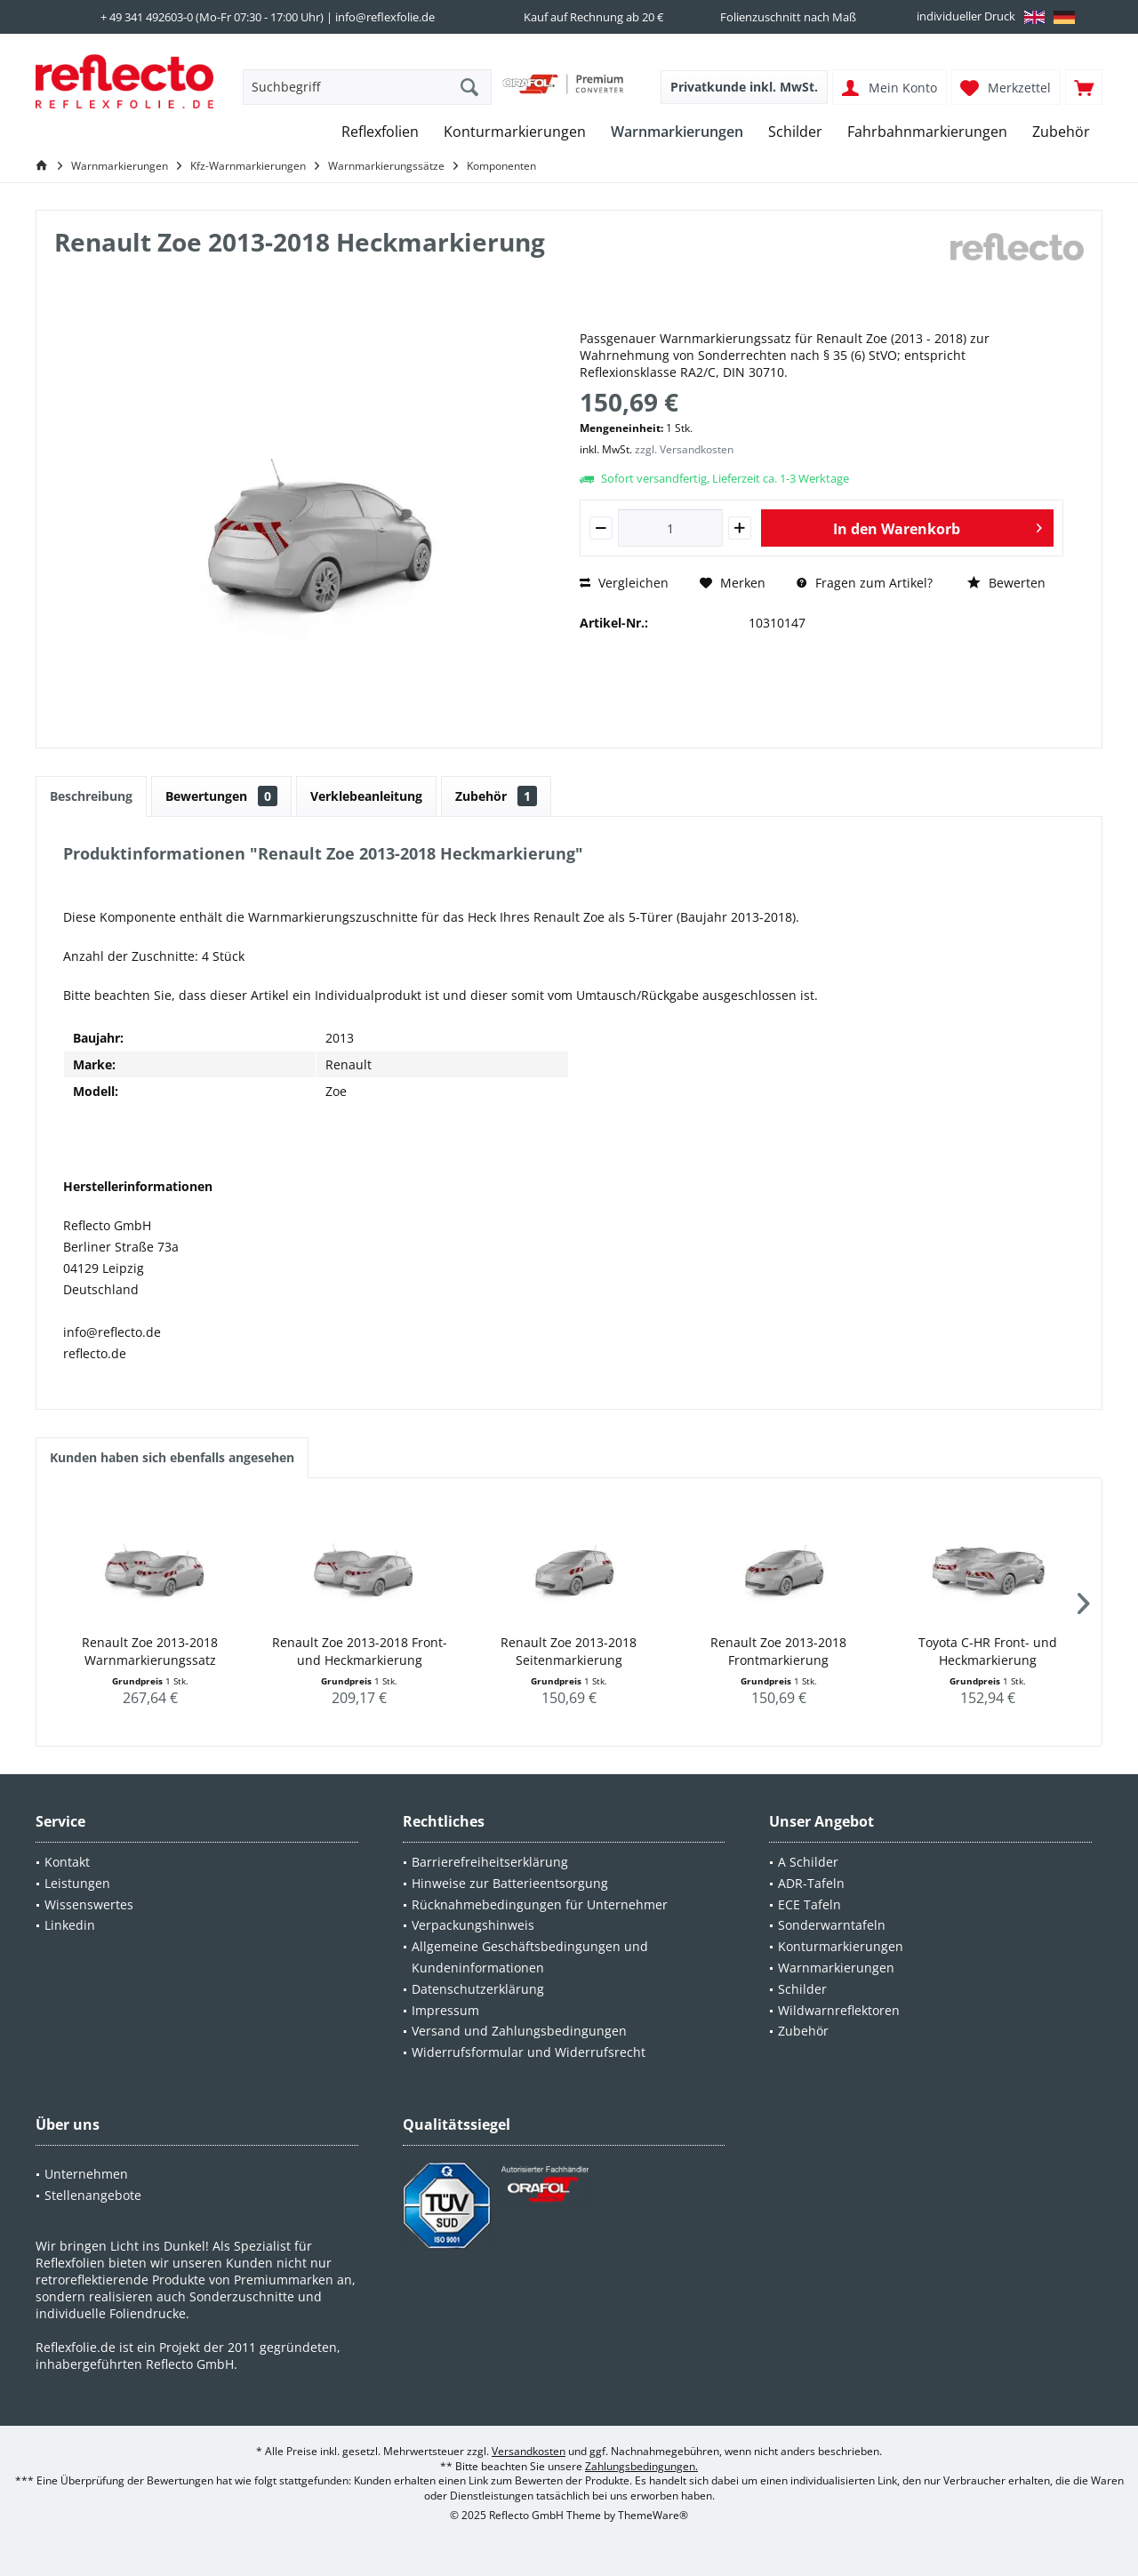  Describe the element at coordinates (540, 1904) in the screenshot. I see `Rücknahmebedingungen für Unternehmer` at that location.